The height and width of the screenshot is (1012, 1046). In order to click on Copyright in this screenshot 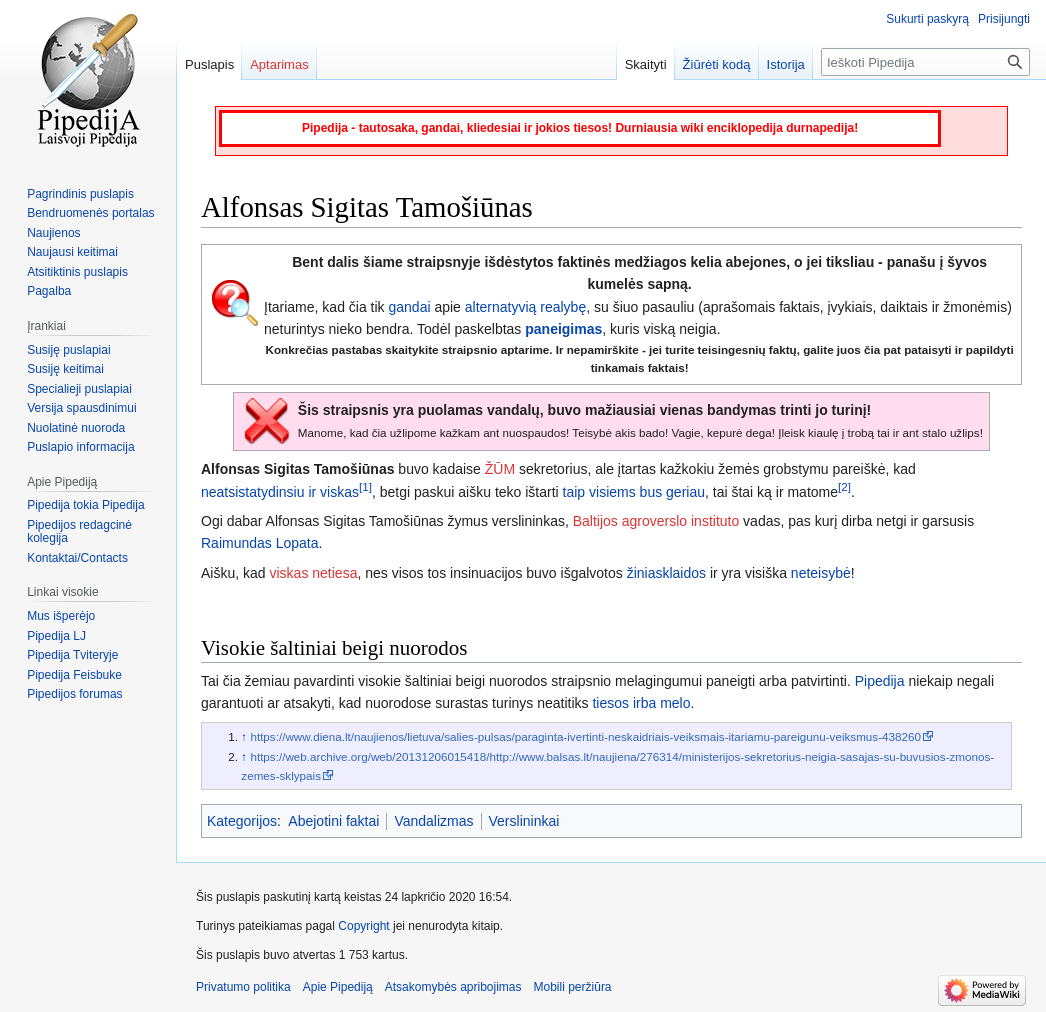, I will do `click(363, 926)`.